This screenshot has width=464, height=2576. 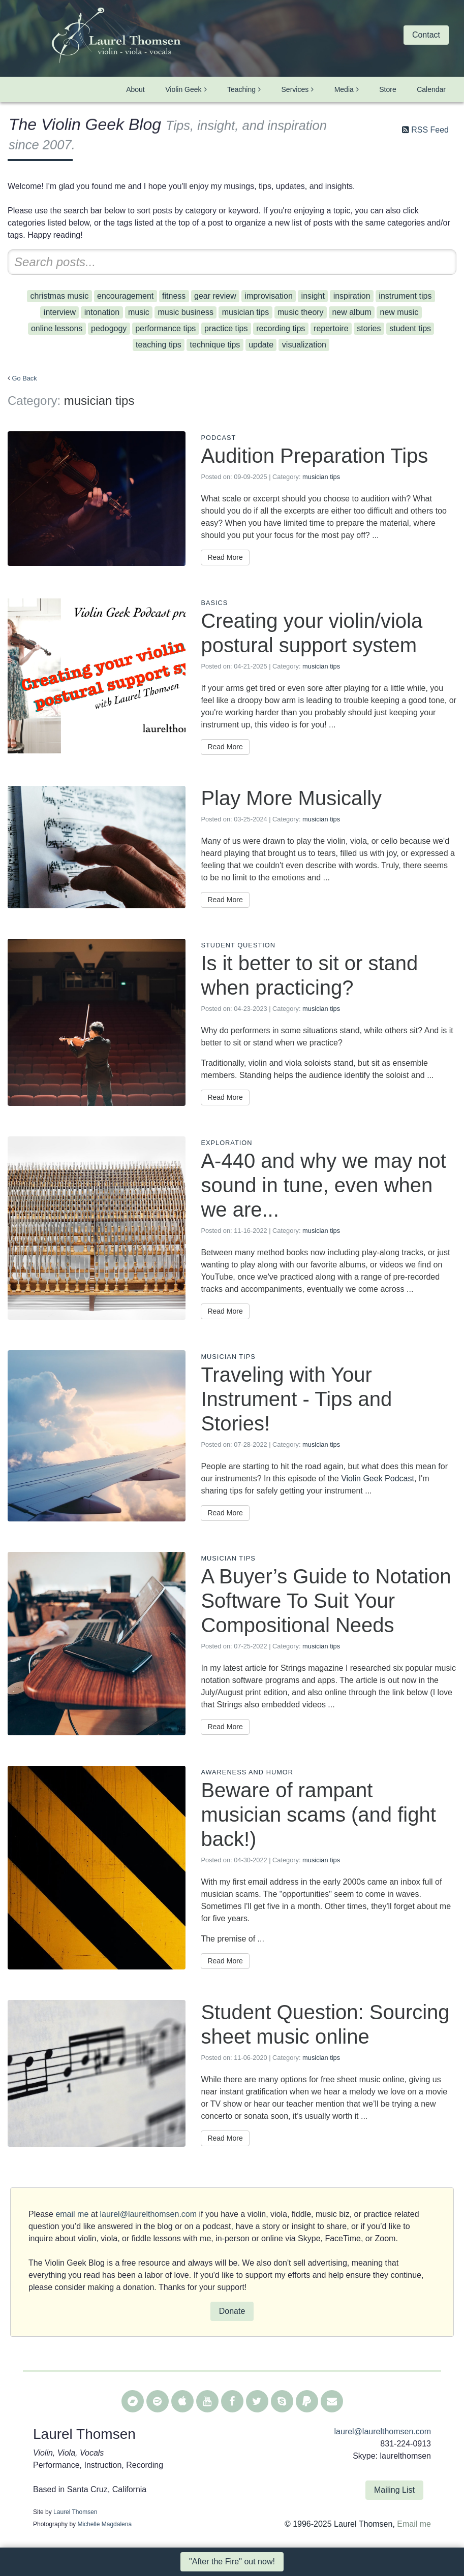 What do you see at coordinates (101, 312) in the screenshot?
I see `intonation` at bounding box center [101, 312].